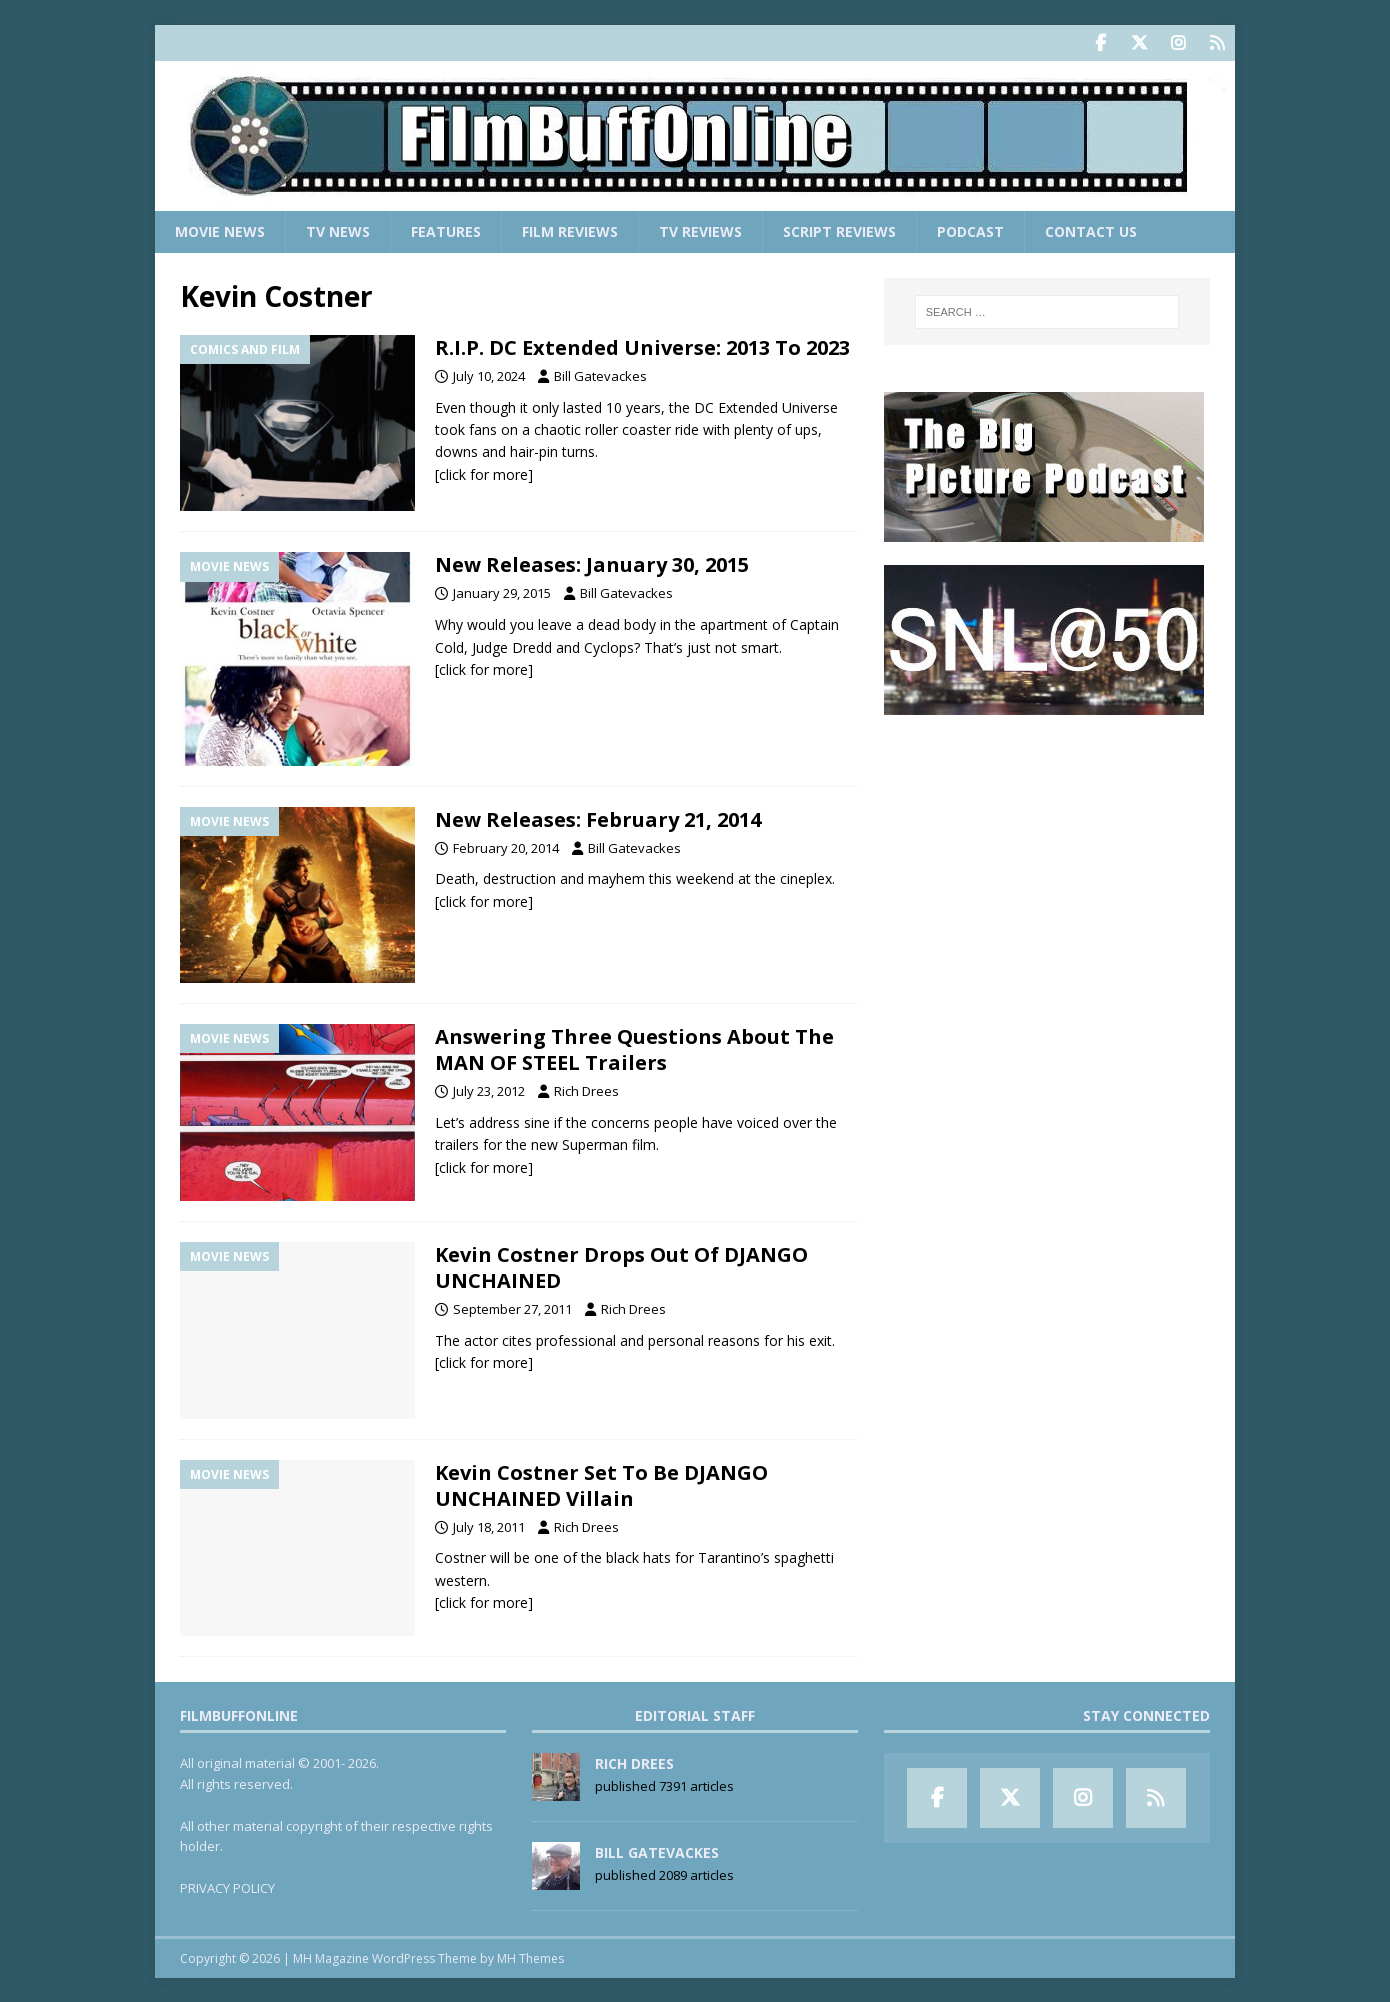 This screenshot has height=2002, width=1390. I want to click on Rich Drees, so click(586, 1090).